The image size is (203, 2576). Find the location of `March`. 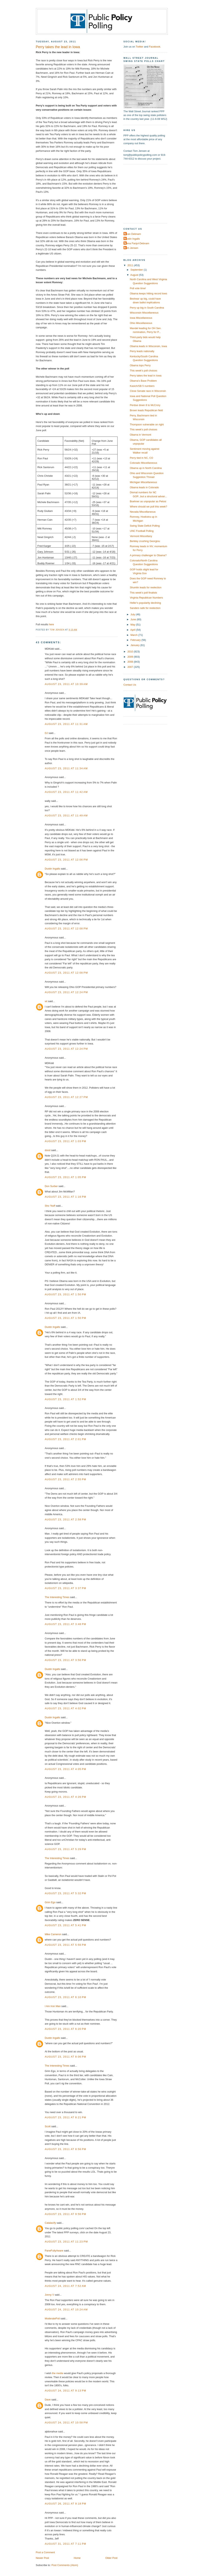

March is located at coordinates (134, 634).